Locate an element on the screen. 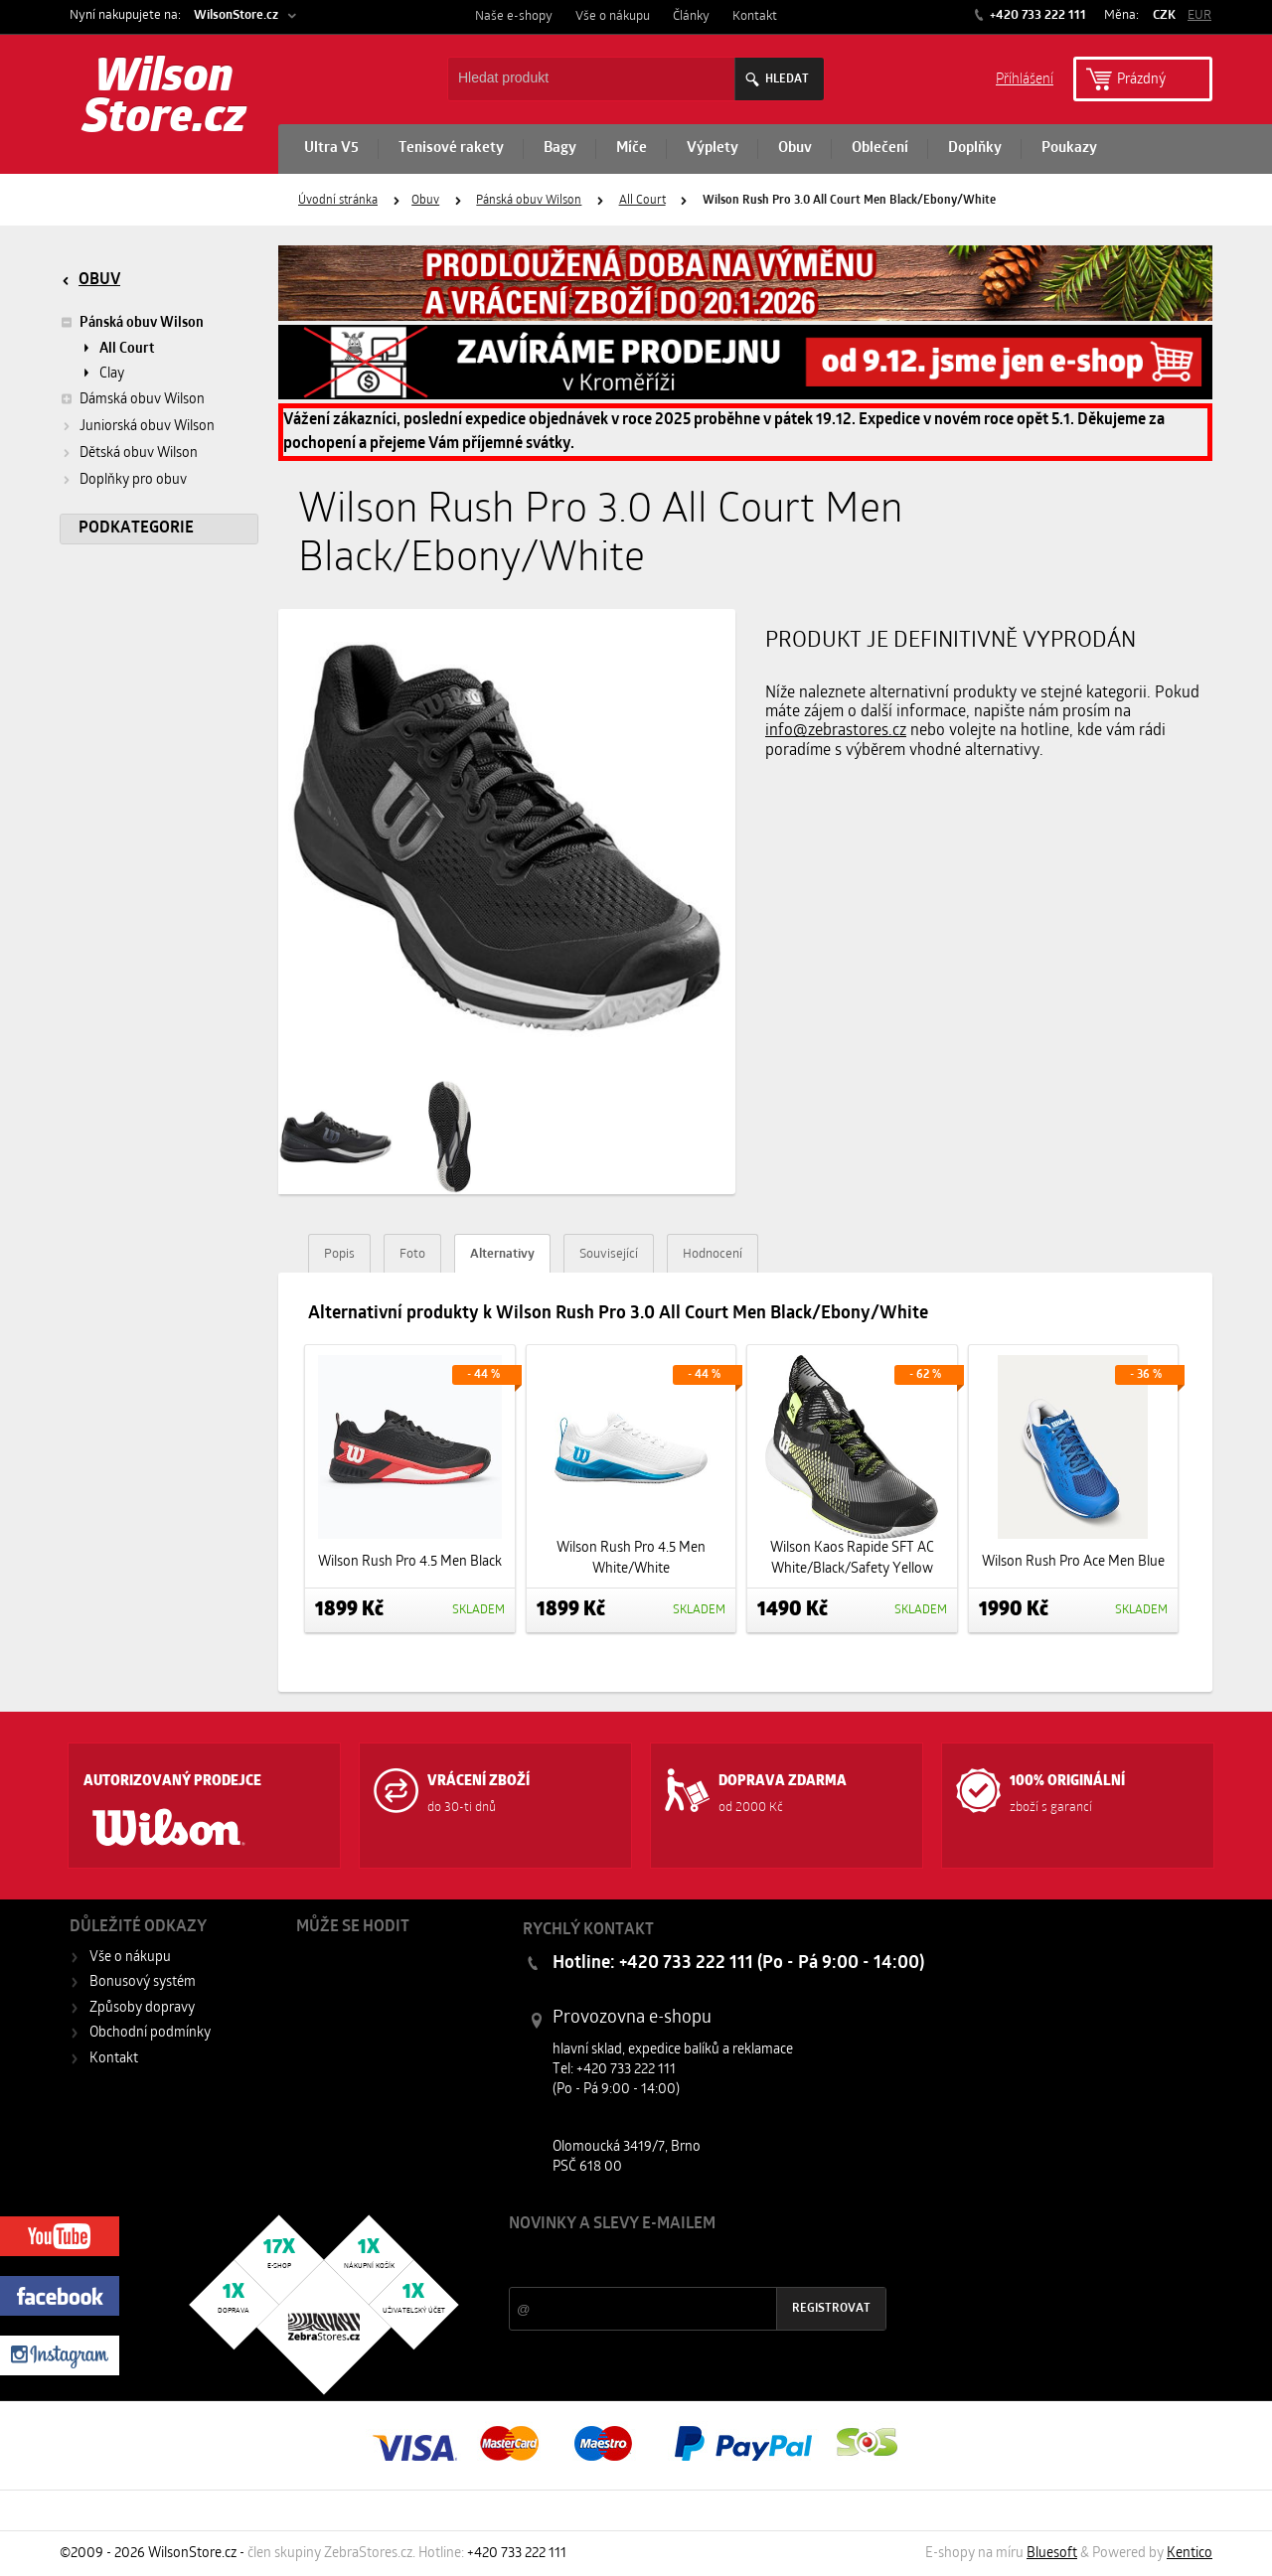 This screenshot has height=2576, width=1272. Juniorská obuv Wilson is located at coordinates (147, 426).